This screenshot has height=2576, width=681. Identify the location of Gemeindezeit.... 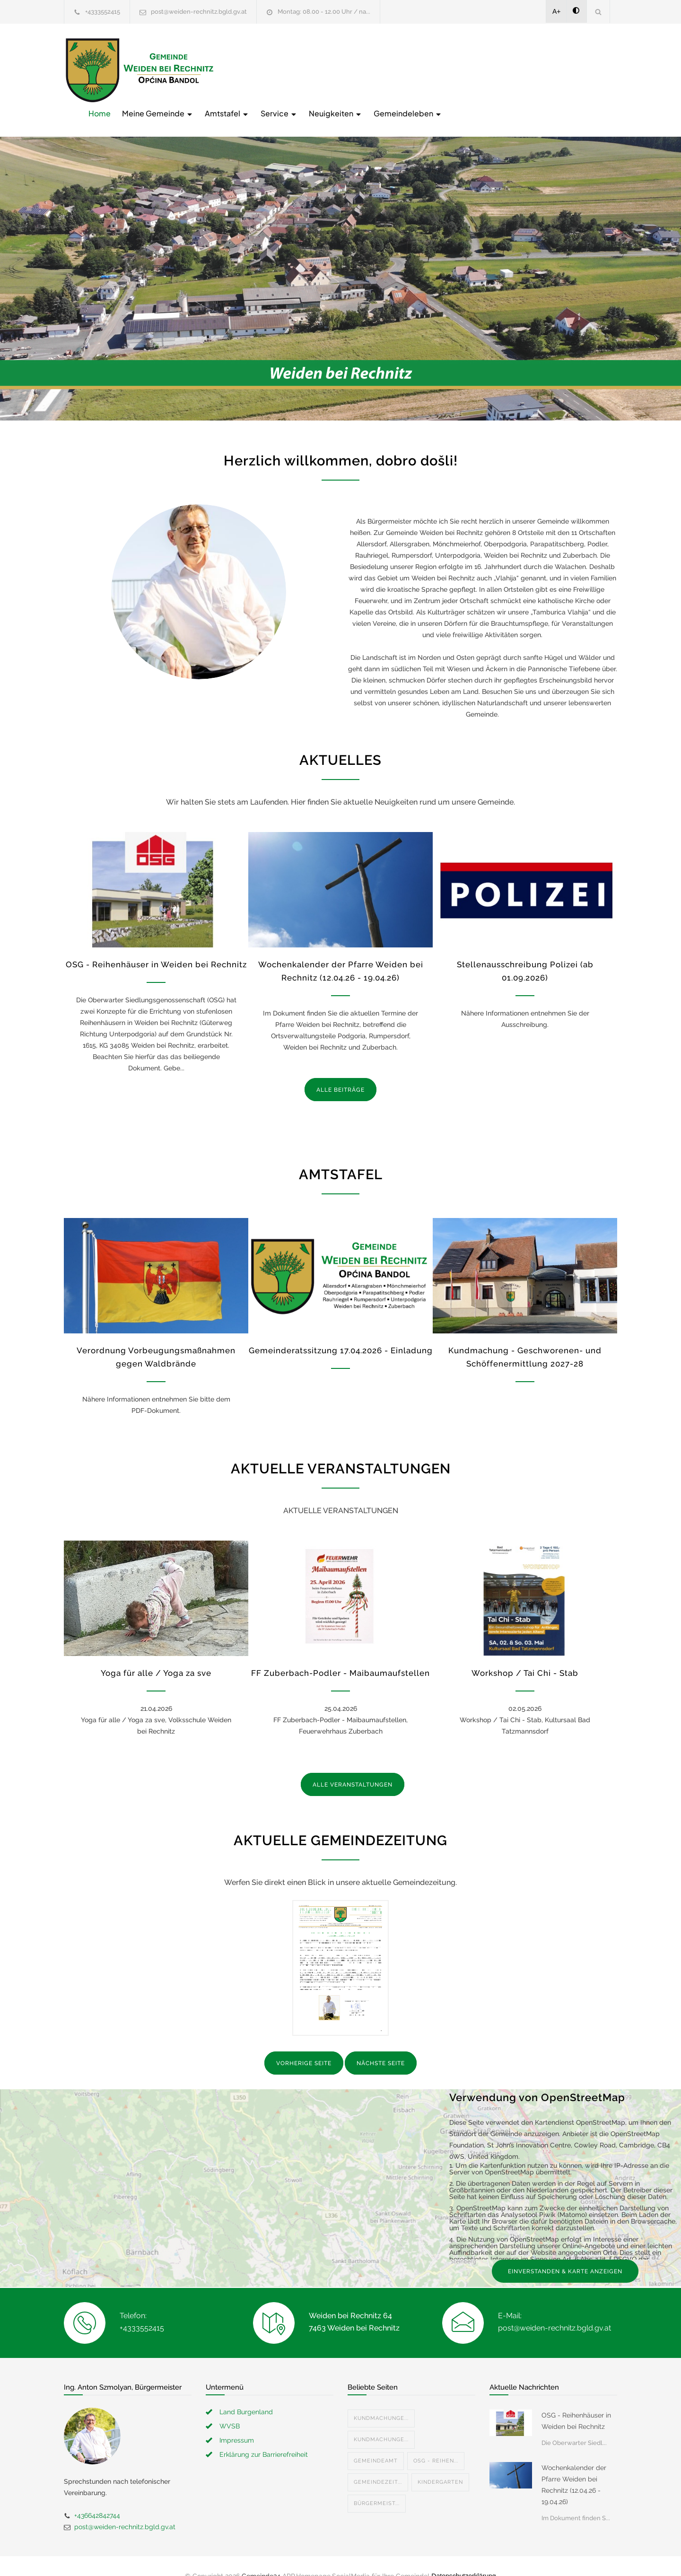
(378, 2462).